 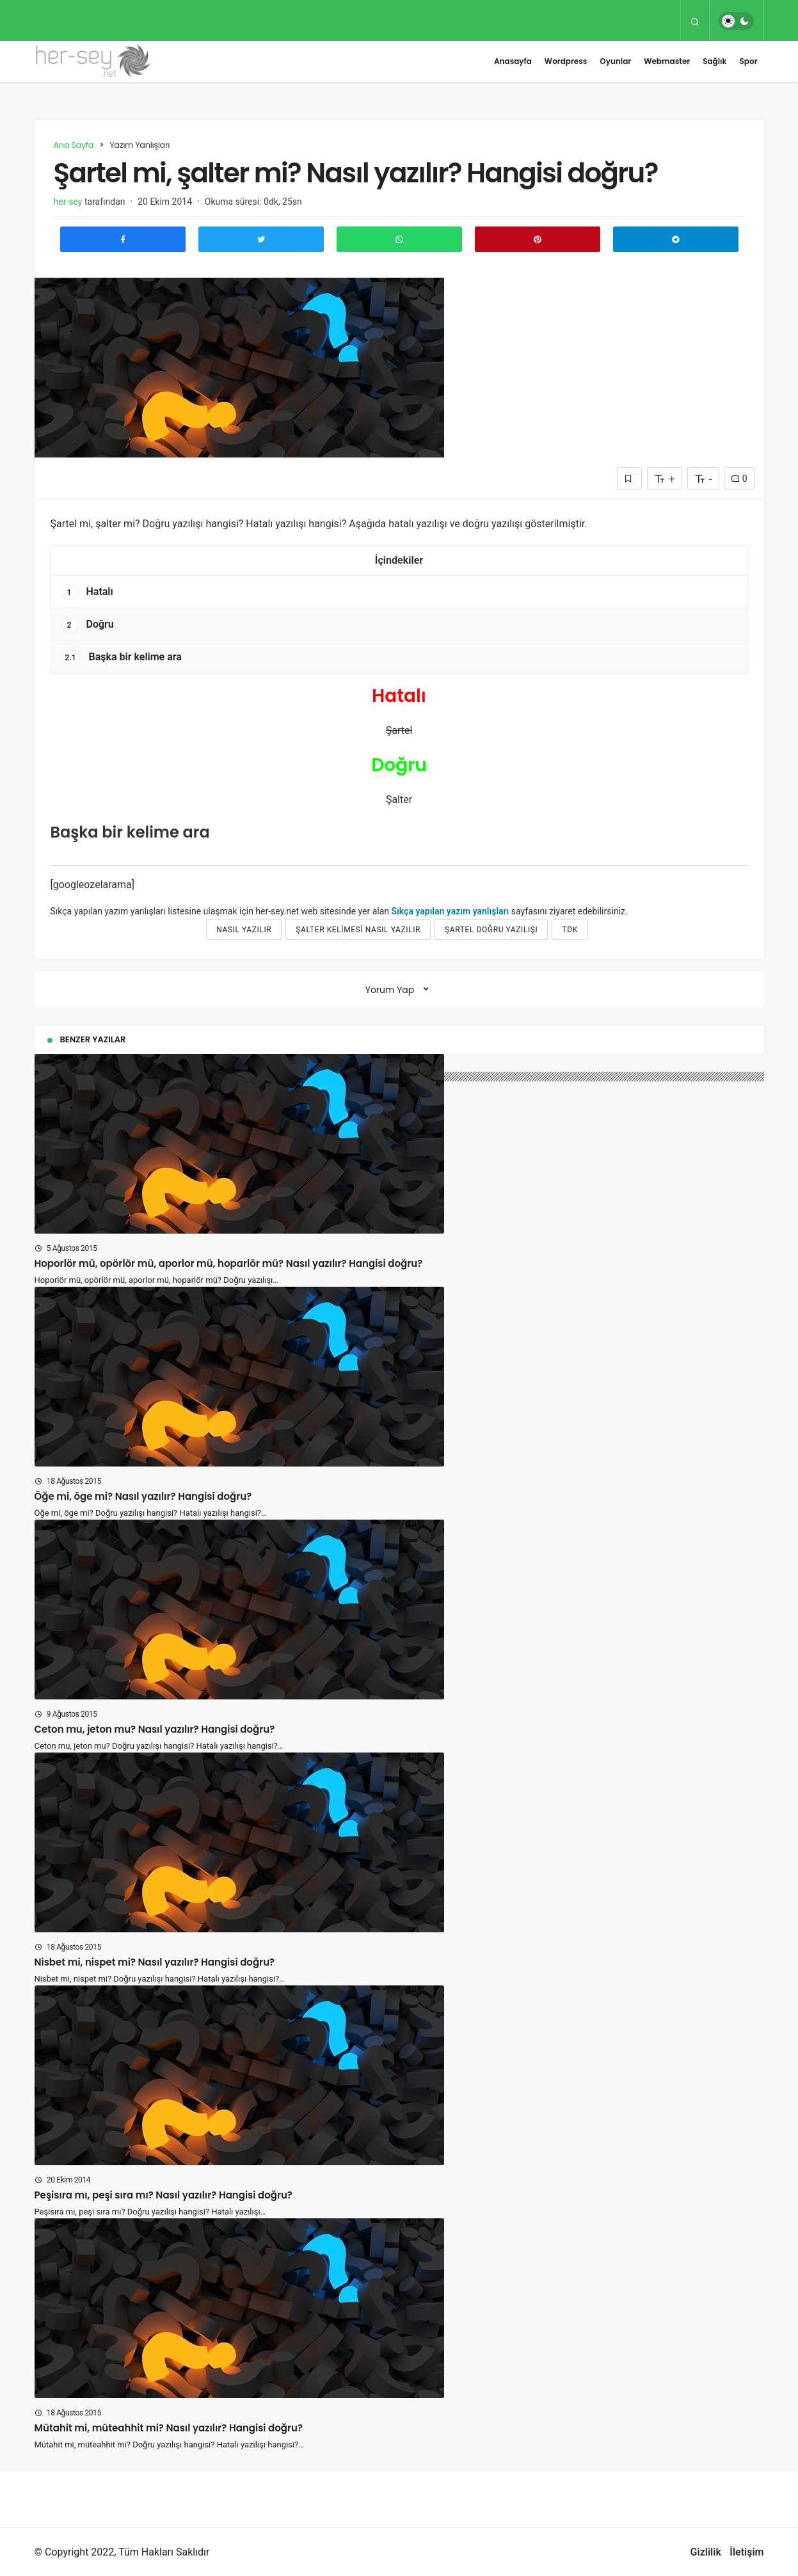 What do you see at coordinates (491, 929) in the screenshot?
I see `Şartel doğru yazılışı` at bounding box center [491, 929].